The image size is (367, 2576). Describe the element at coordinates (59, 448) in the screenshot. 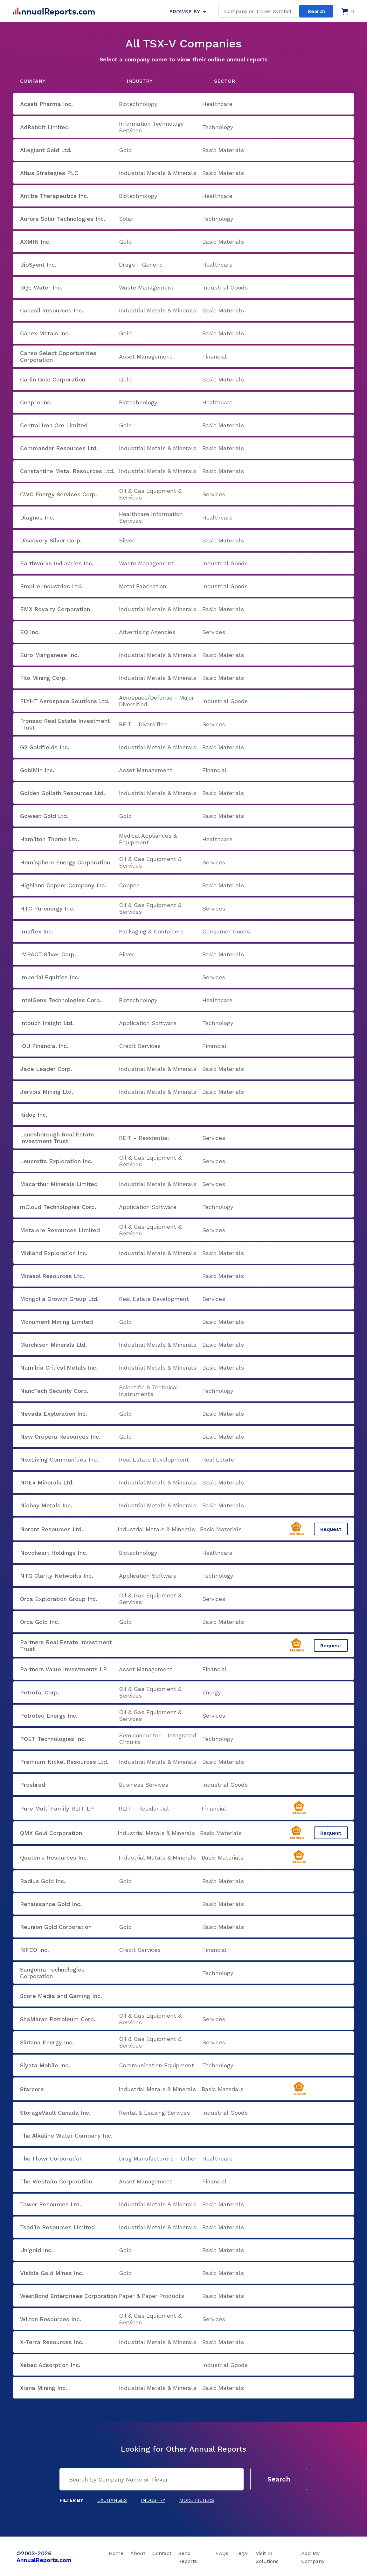

I see `Commander Resources Ltd.` at that location.